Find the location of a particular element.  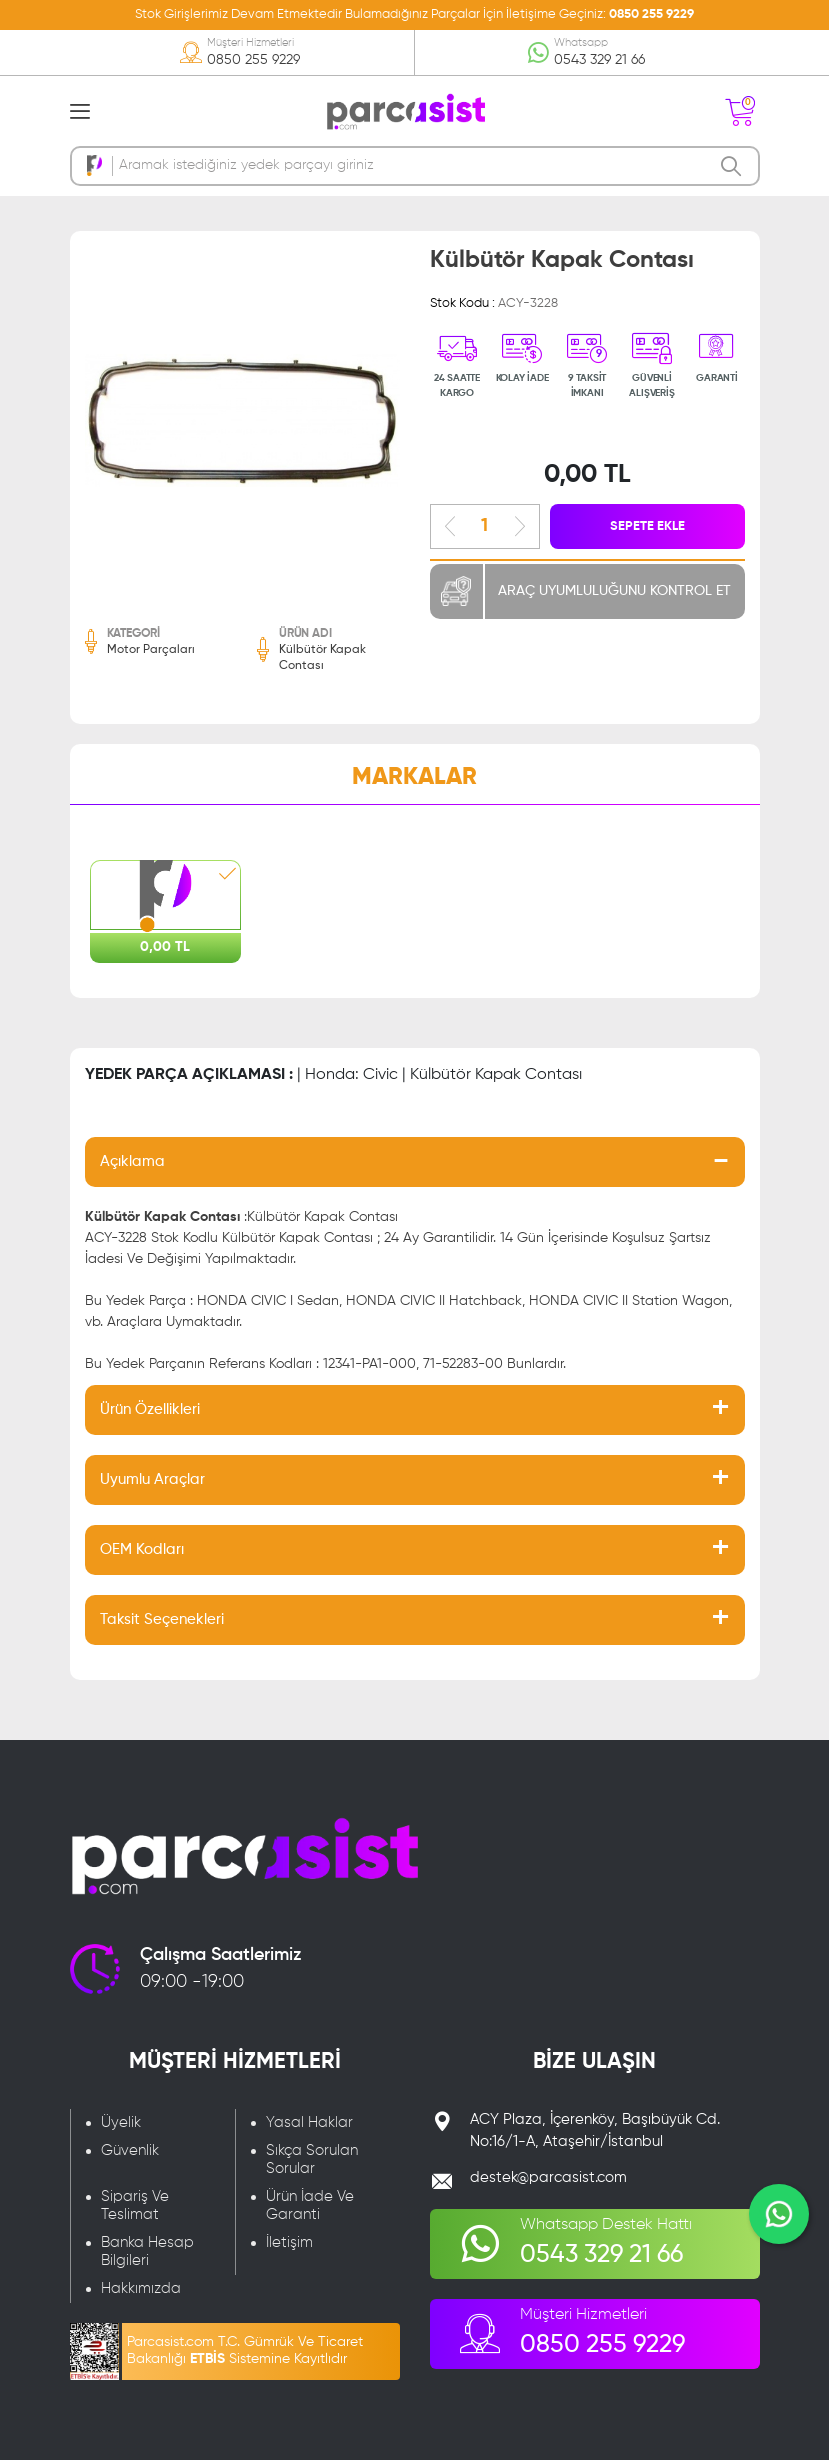

Parcasist.com T.C. Gümrük Ve Ticaret Bakanlığı Sistemine Kayıtlıdır is located at coordinates (245, 2350).